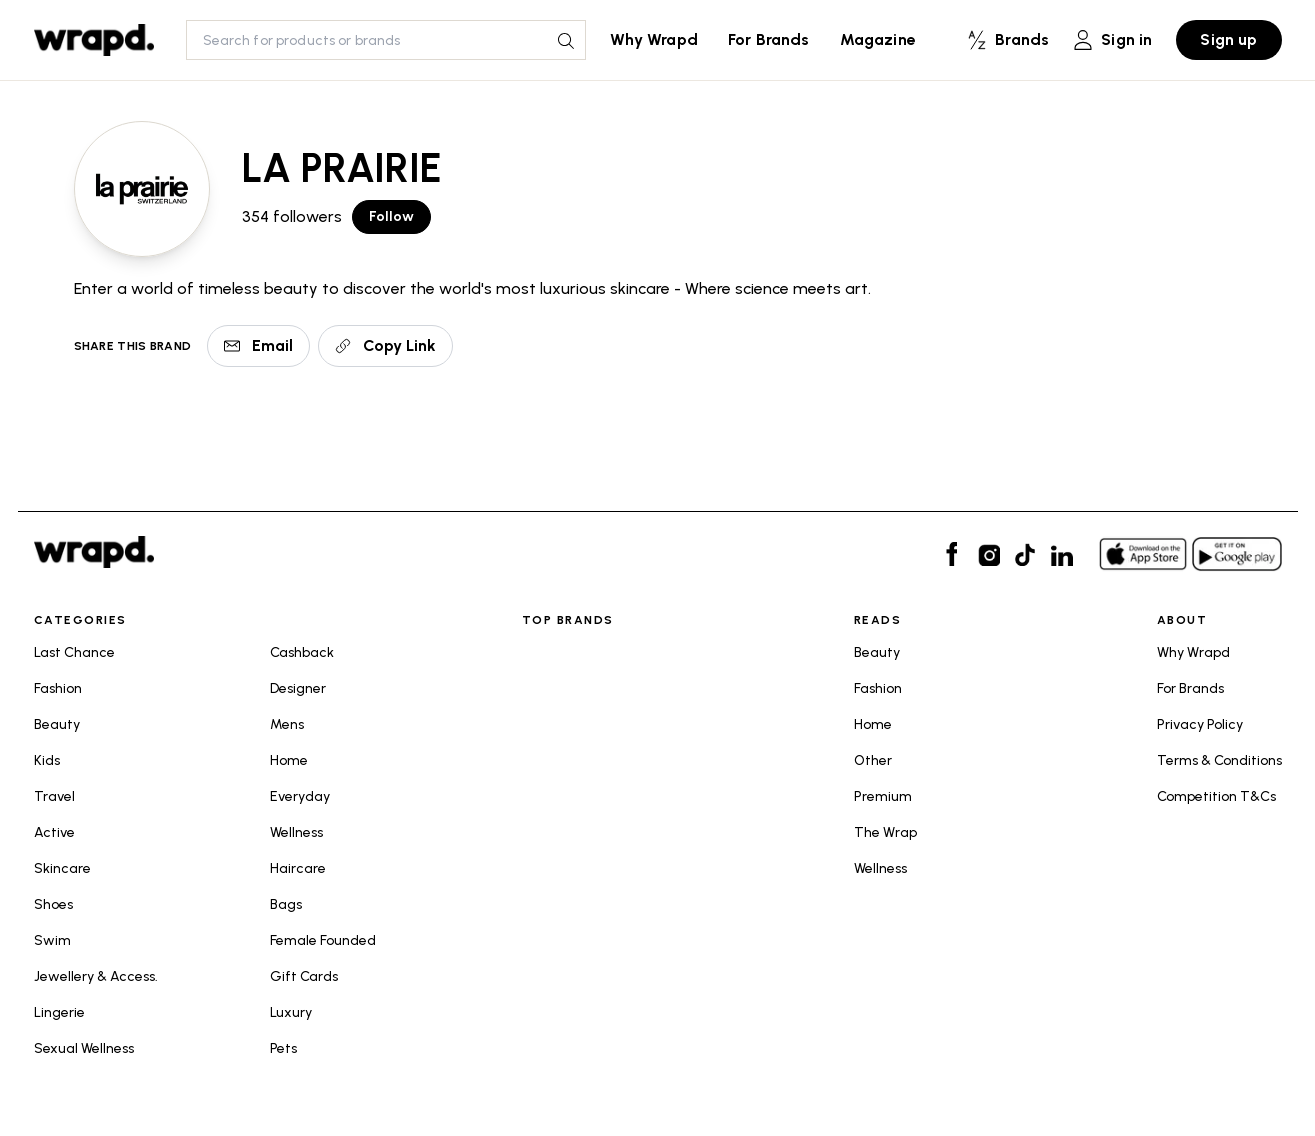  Describe the element at coordinates (47, 760) in the screenshot. I see `Kids` at that location.